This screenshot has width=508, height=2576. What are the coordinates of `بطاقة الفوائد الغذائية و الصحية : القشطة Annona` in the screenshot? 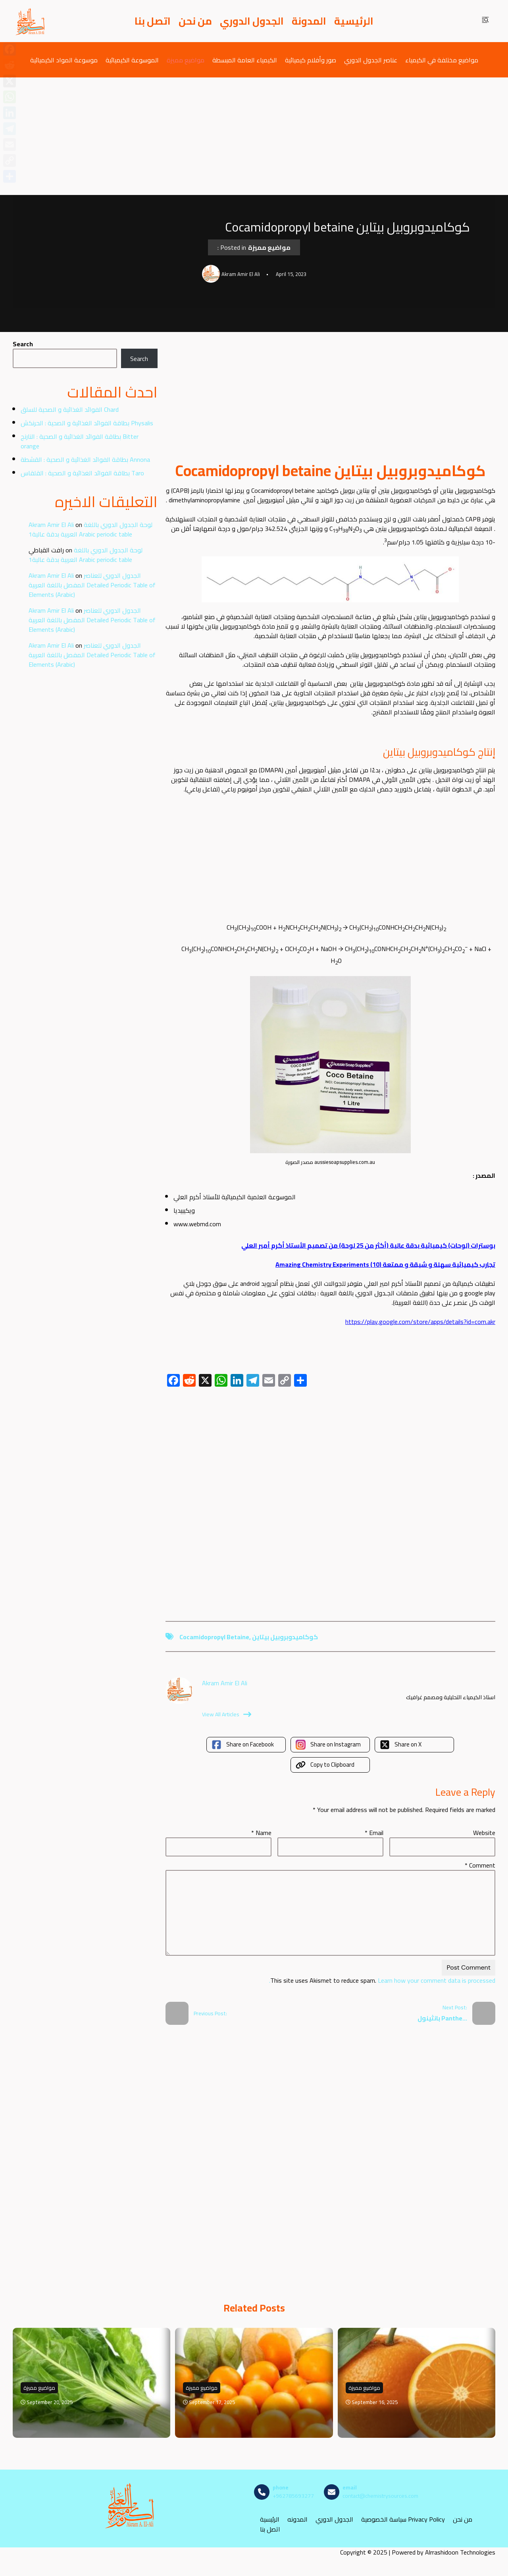 It's located at (85, 459).